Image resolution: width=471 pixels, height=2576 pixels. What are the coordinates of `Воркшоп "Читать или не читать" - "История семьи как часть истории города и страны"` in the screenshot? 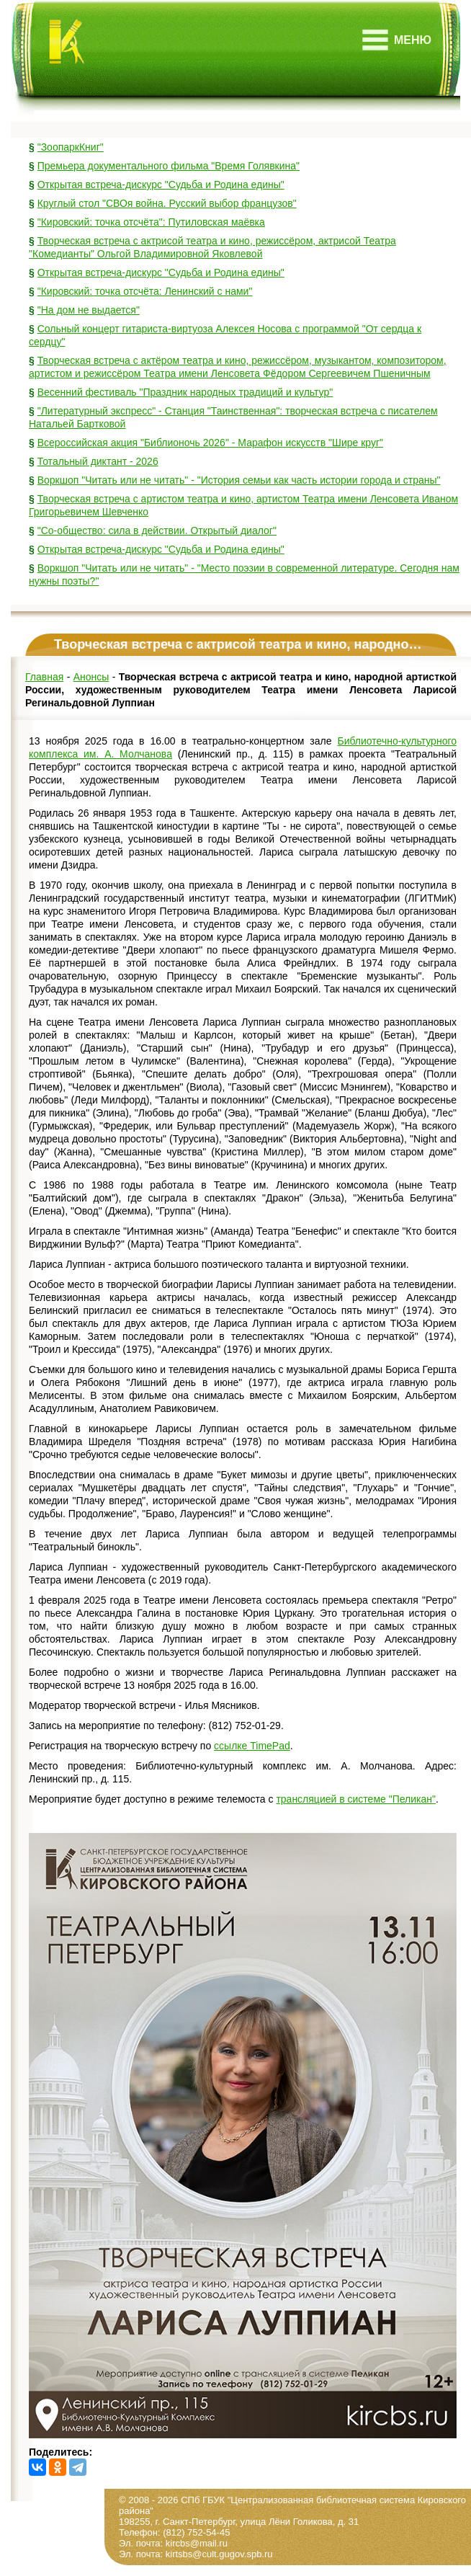 It's located at (239, 480).